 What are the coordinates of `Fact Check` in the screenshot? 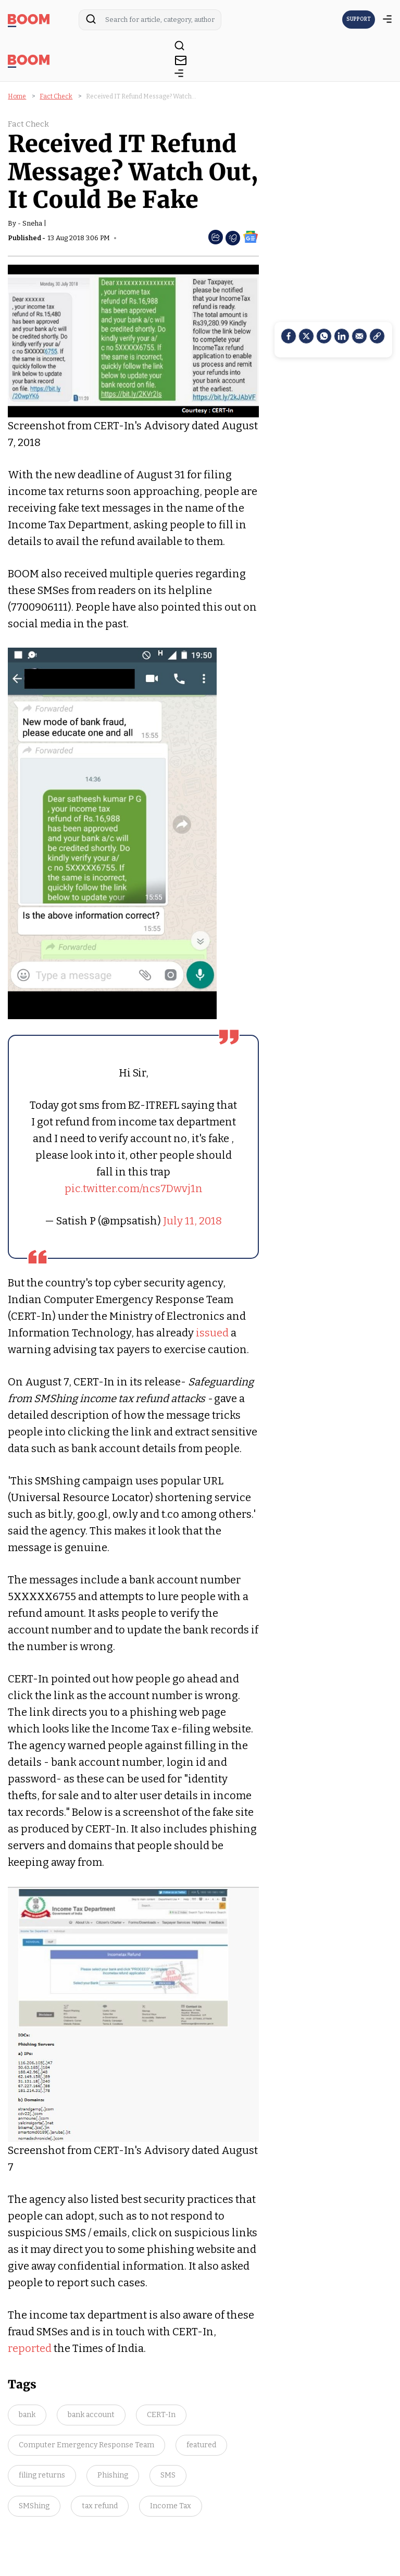 It's located at (56, 96).